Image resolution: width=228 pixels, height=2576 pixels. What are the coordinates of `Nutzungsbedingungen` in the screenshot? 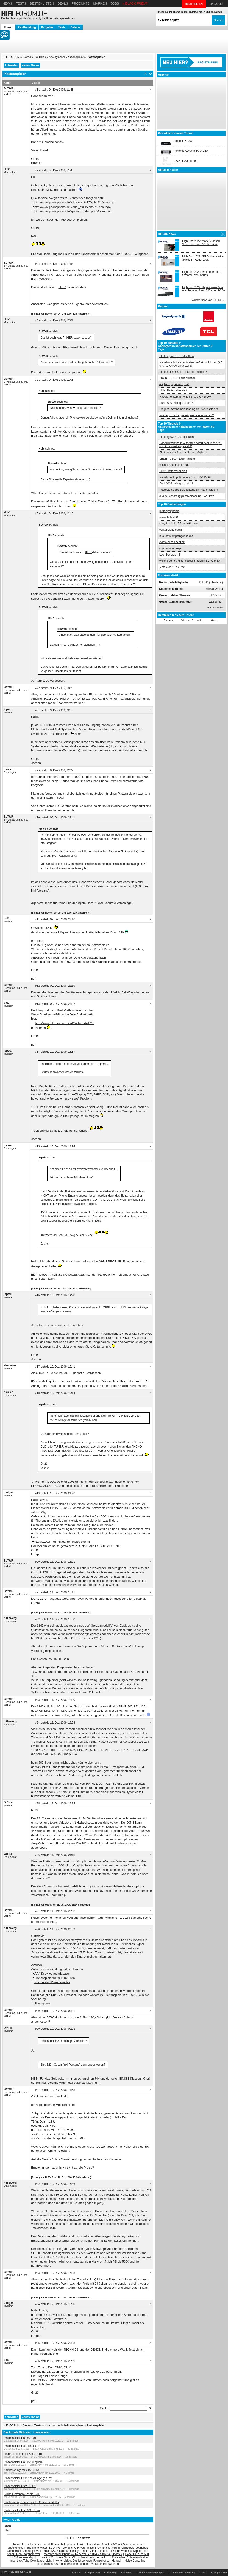 It's located at (151, 2572).